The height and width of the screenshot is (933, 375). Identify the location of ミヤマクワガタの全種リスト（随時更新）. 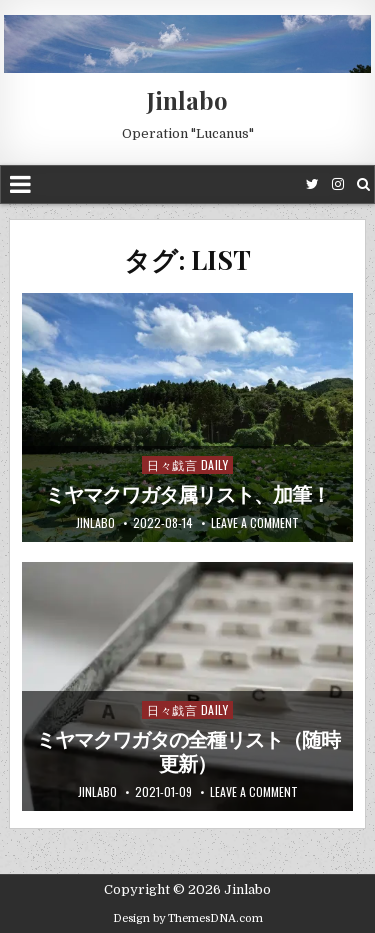
(188, 752).